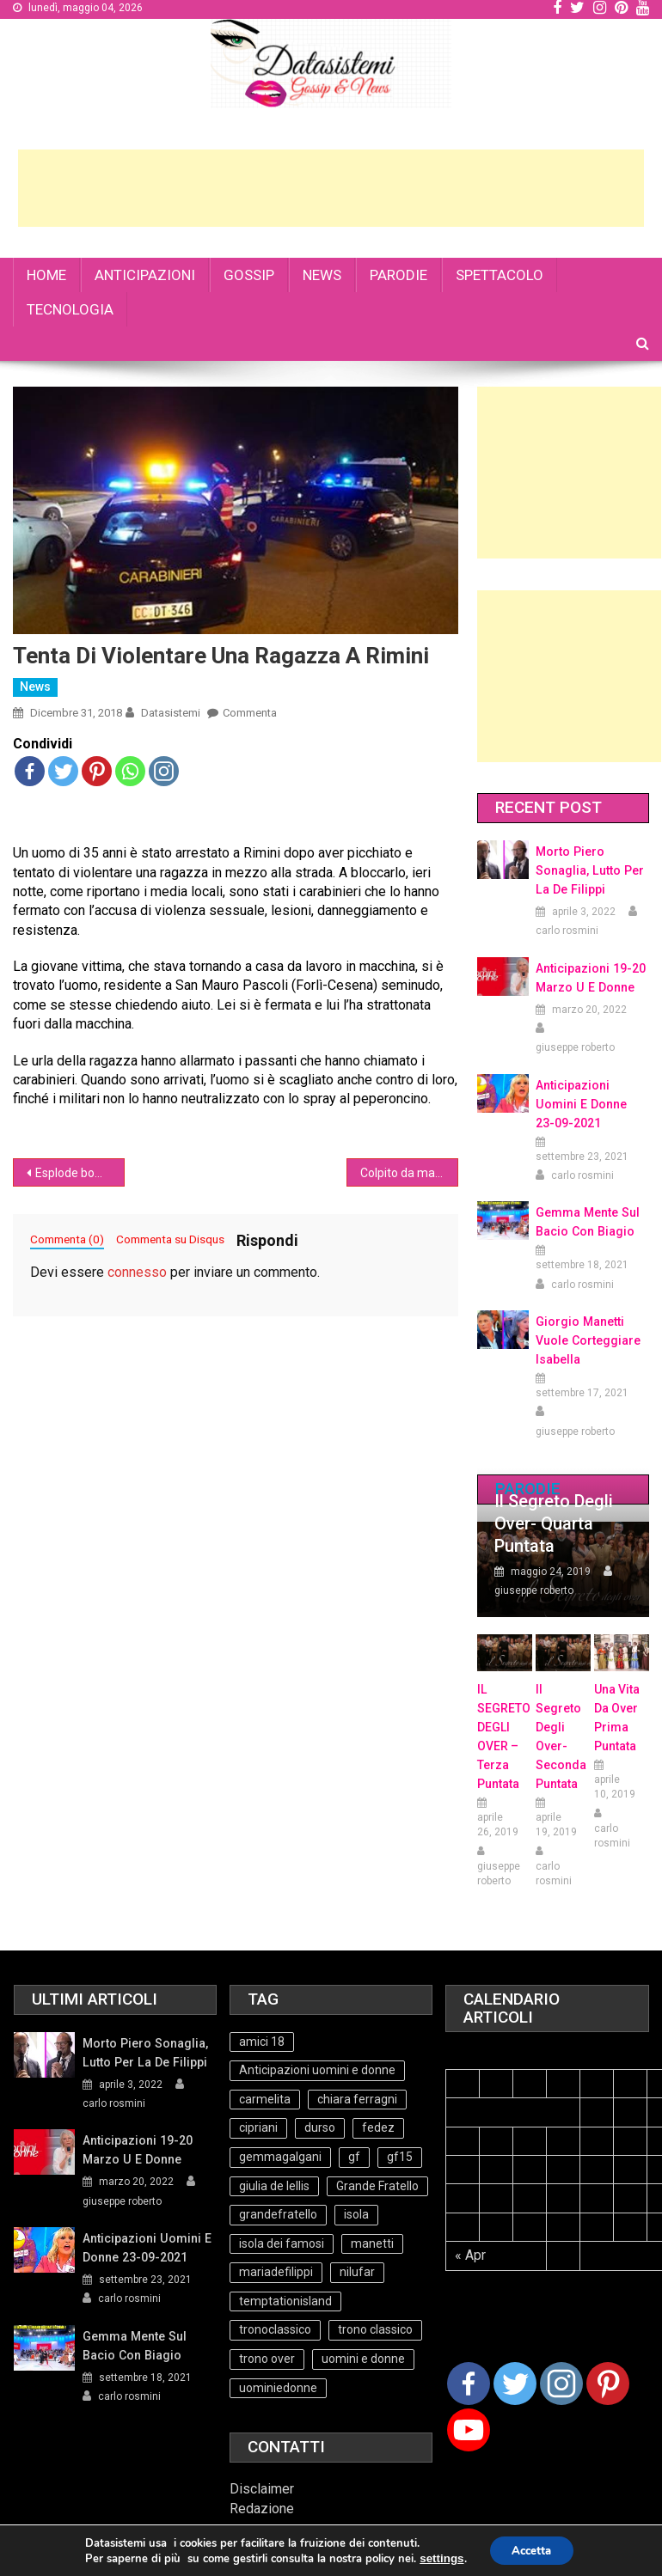 The width and height of the screenshot is (662, 2576). I want to click on tronoclassico, so click(275, 2329).